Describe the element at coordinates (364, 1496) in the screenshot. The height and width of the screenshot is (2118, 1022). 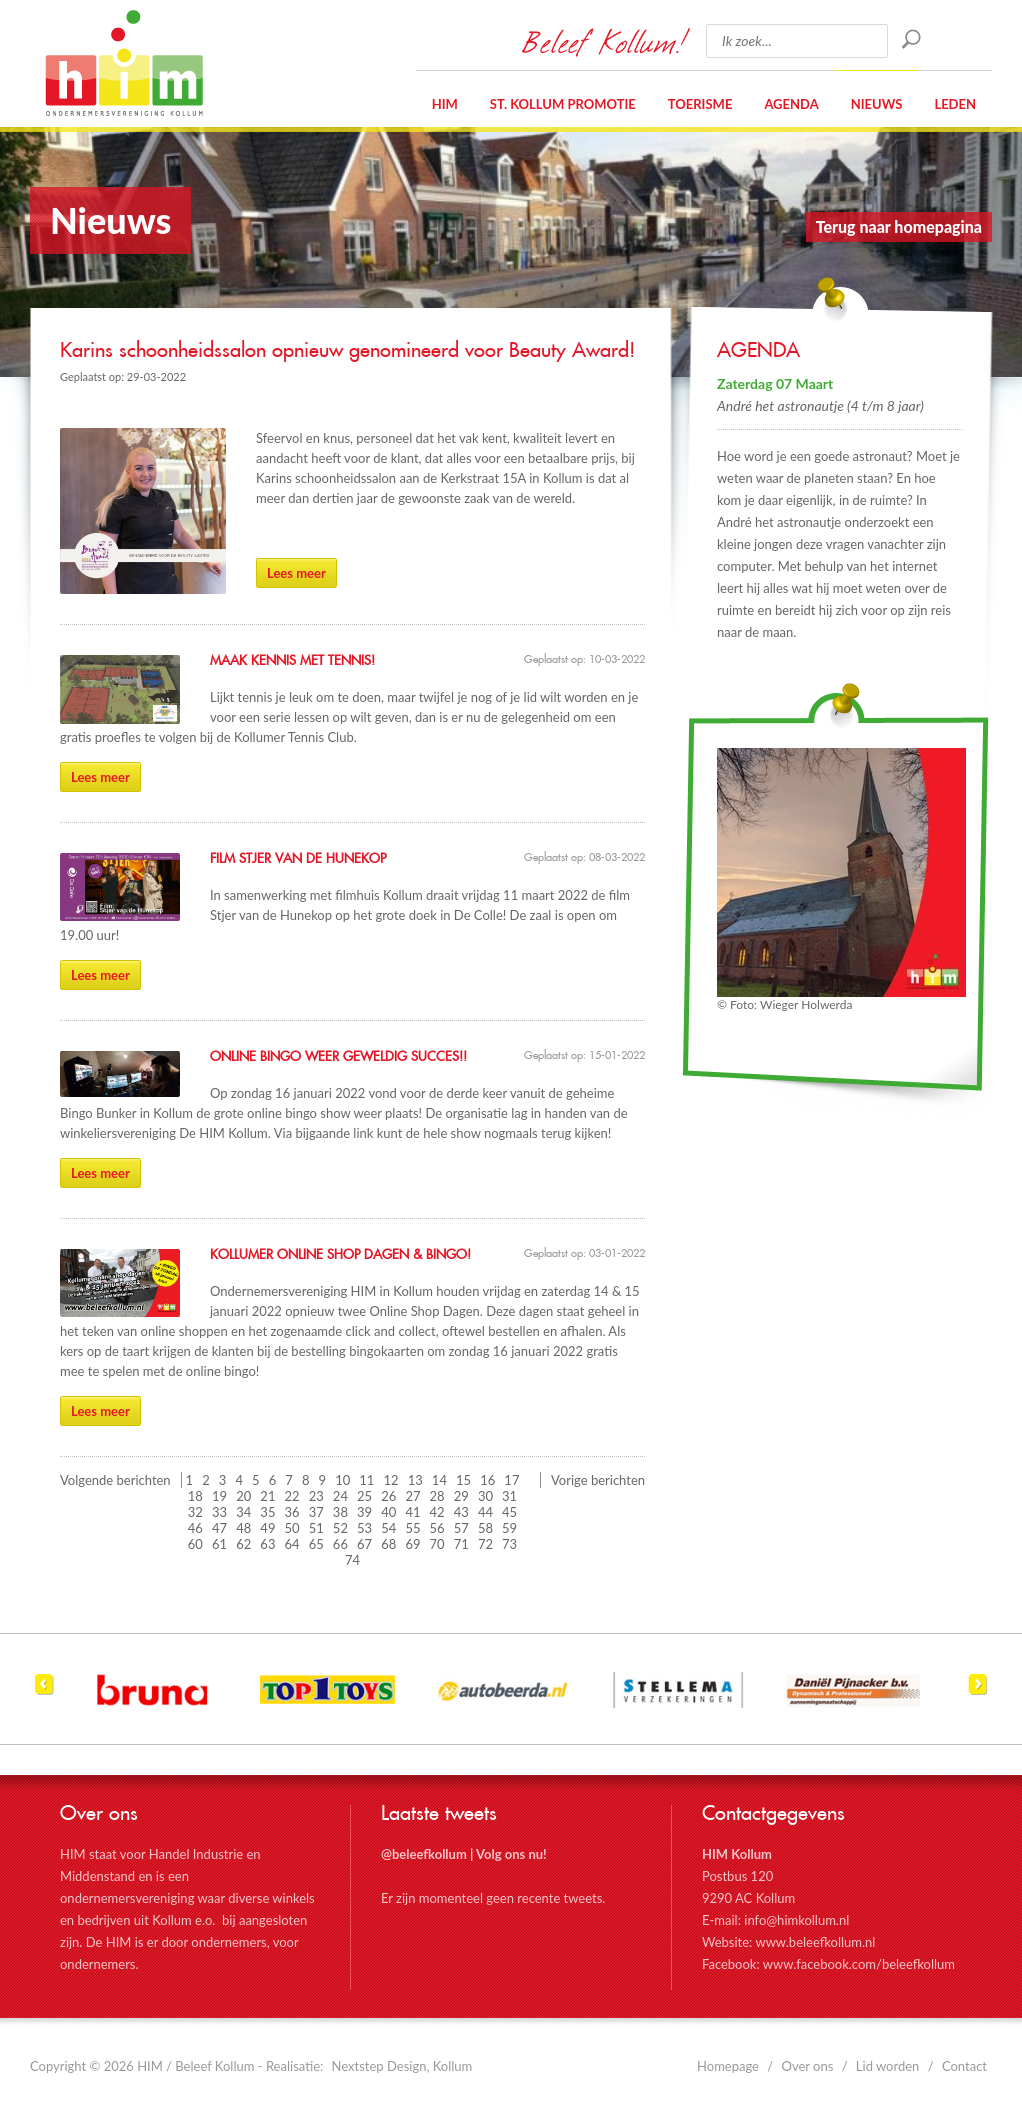
I see `25` at that location.